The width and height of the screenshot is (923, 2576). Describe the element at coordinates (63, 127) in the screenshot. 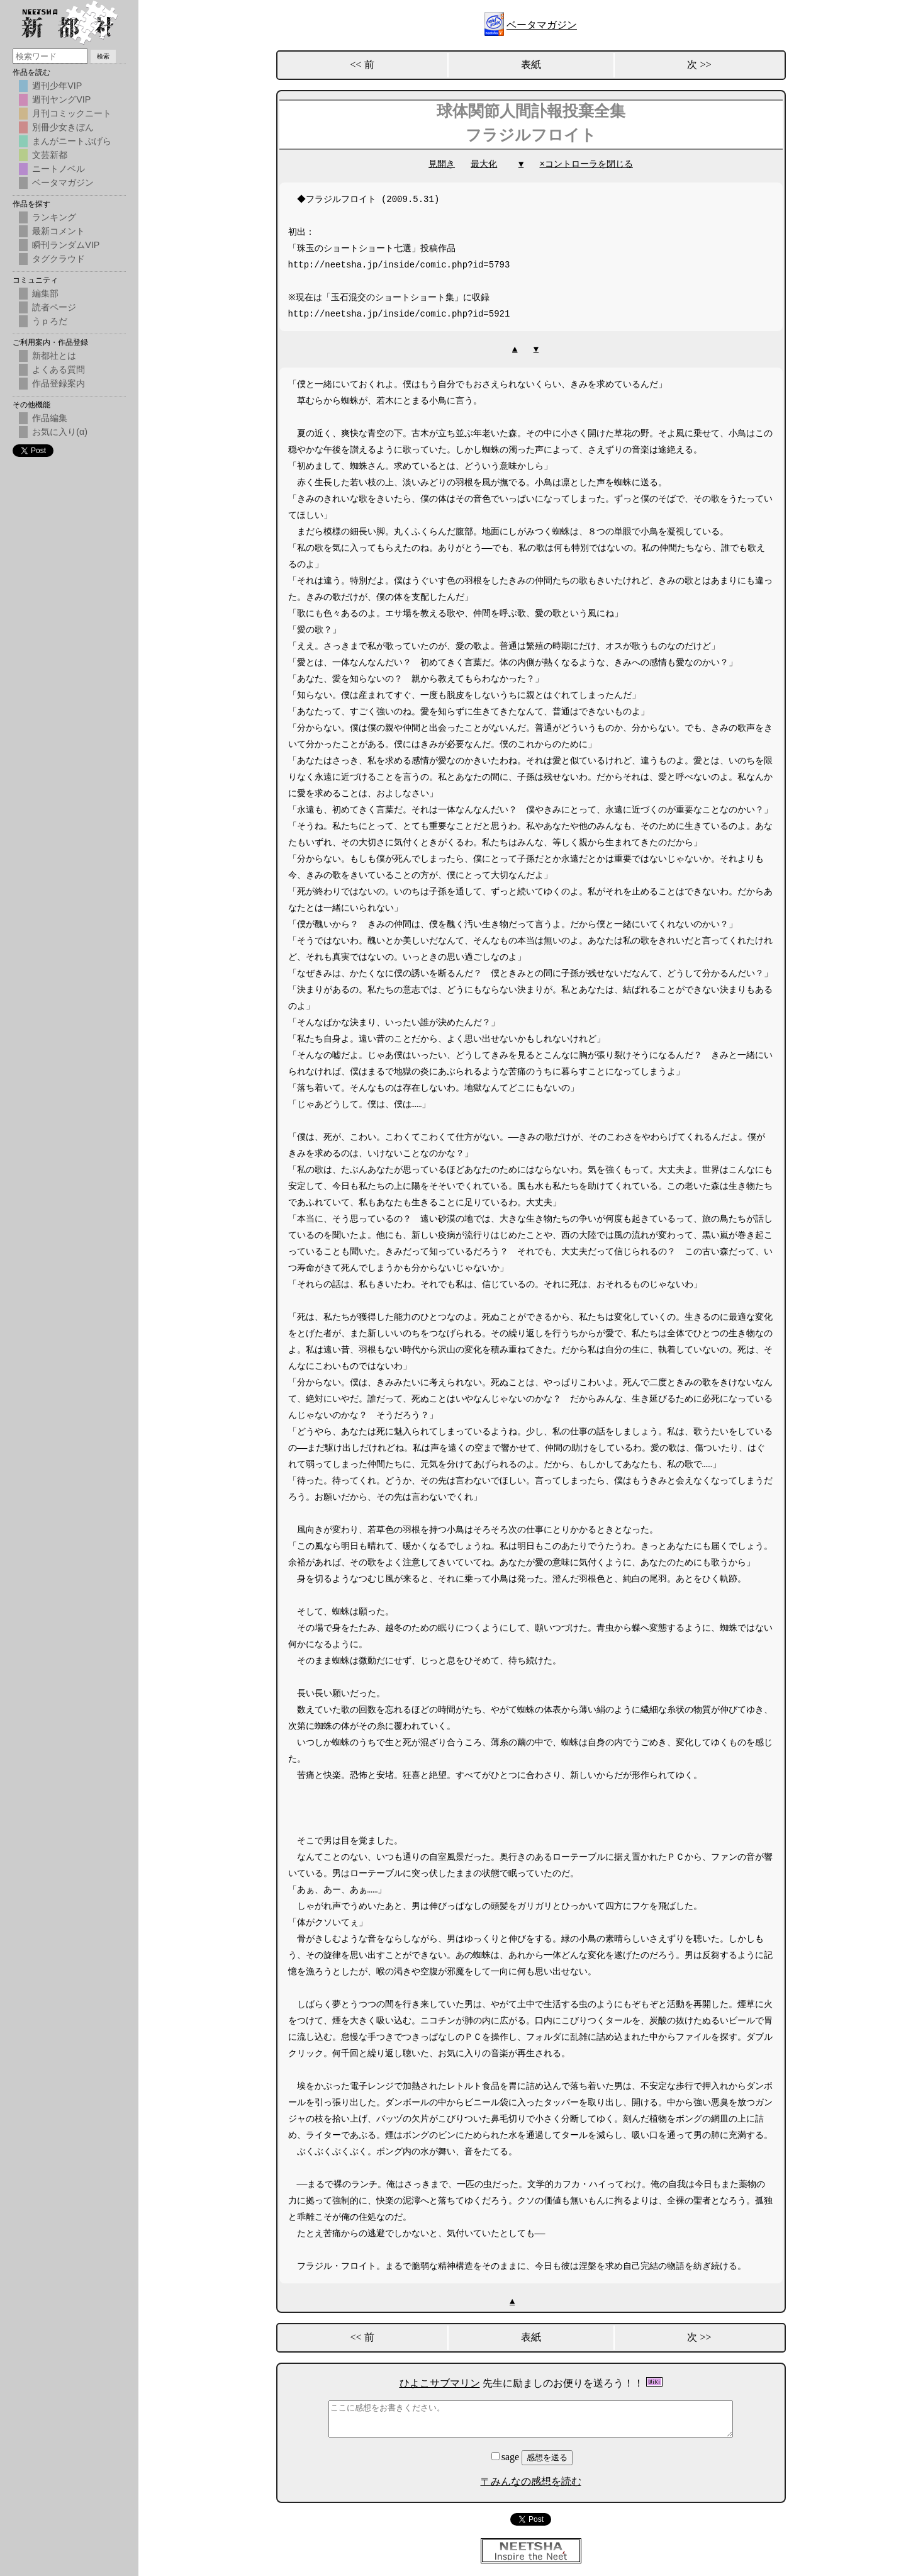

I see `別冊少女きぼん` at that location.